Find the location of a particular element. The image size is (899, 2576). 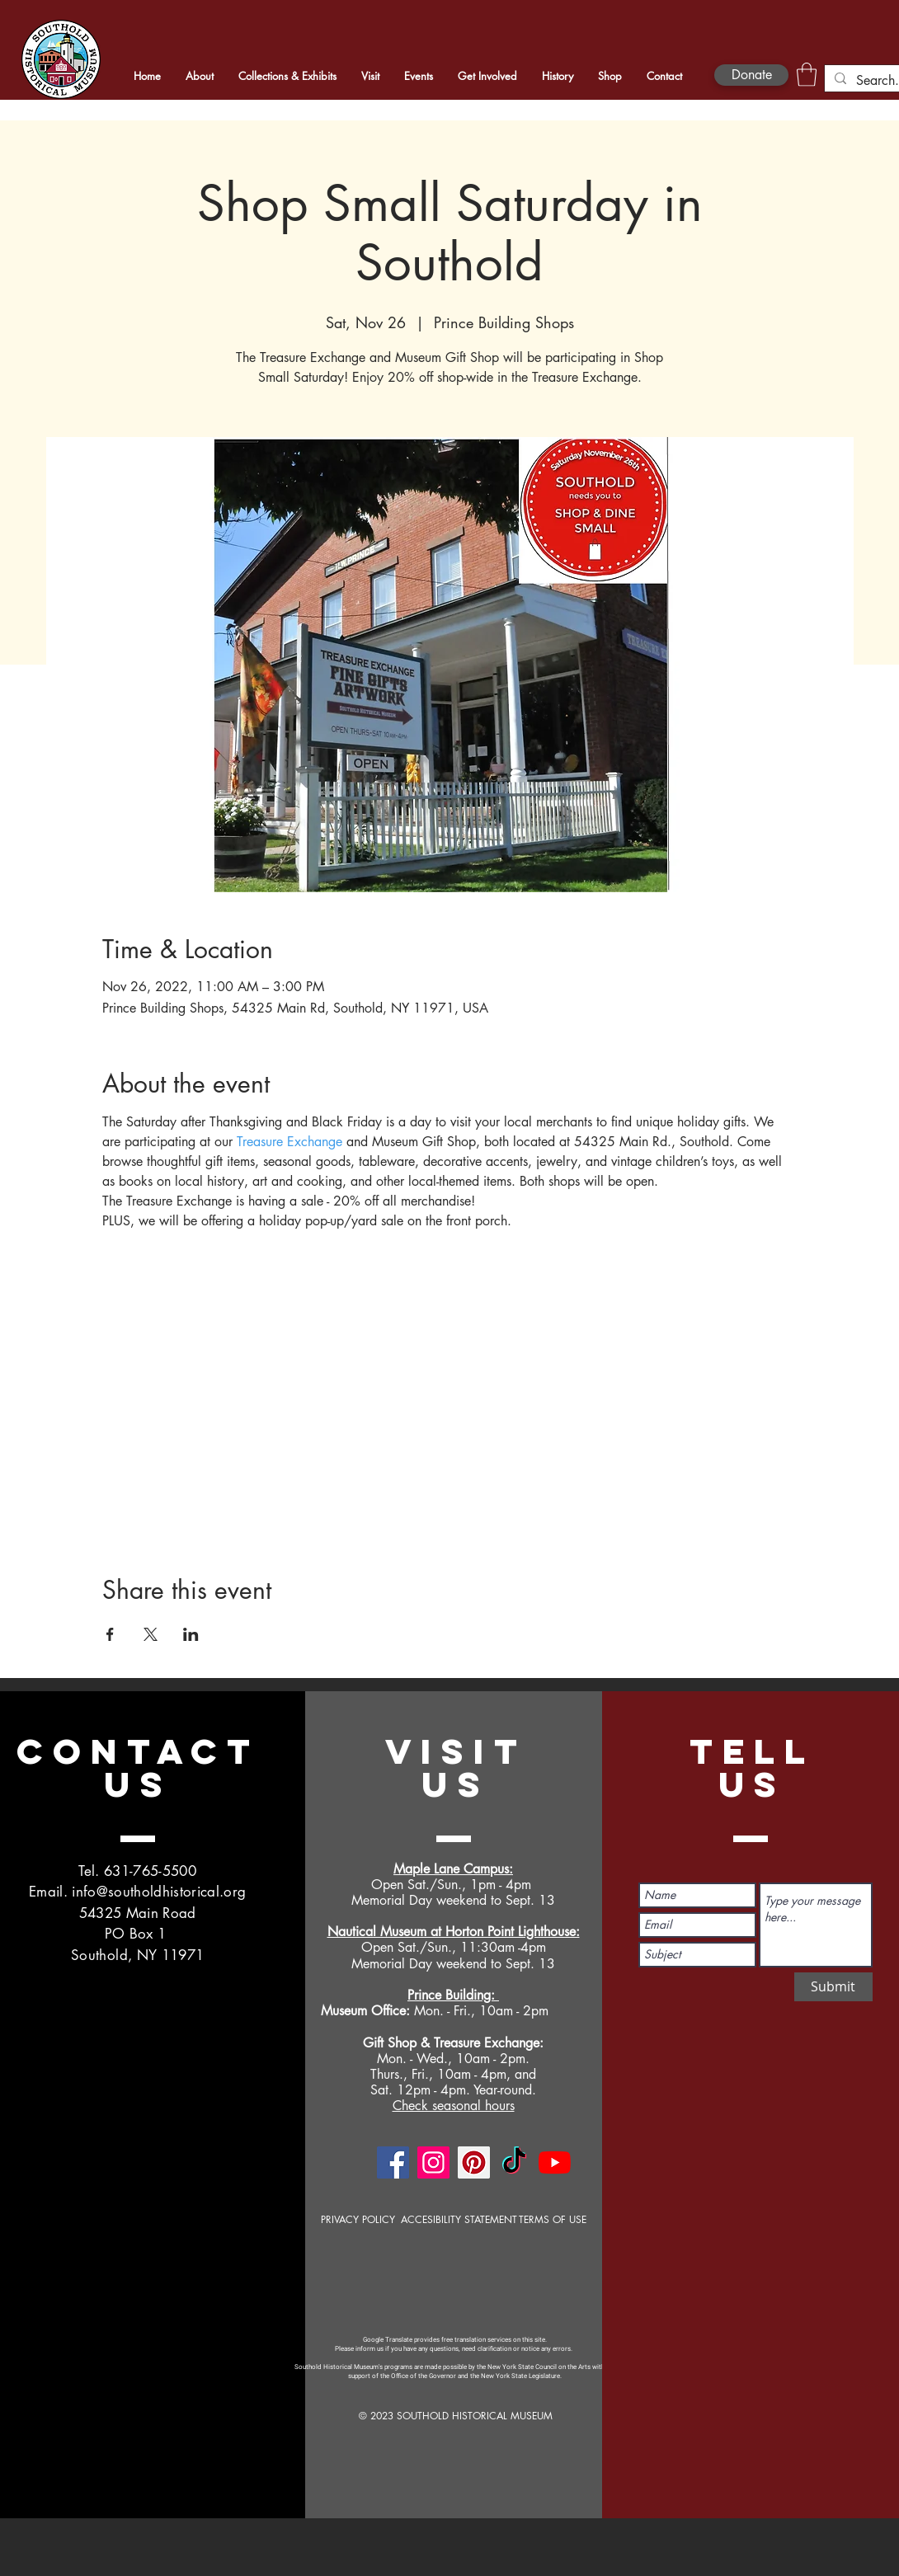

[TikTok] is located at coordinates (514, 2162).